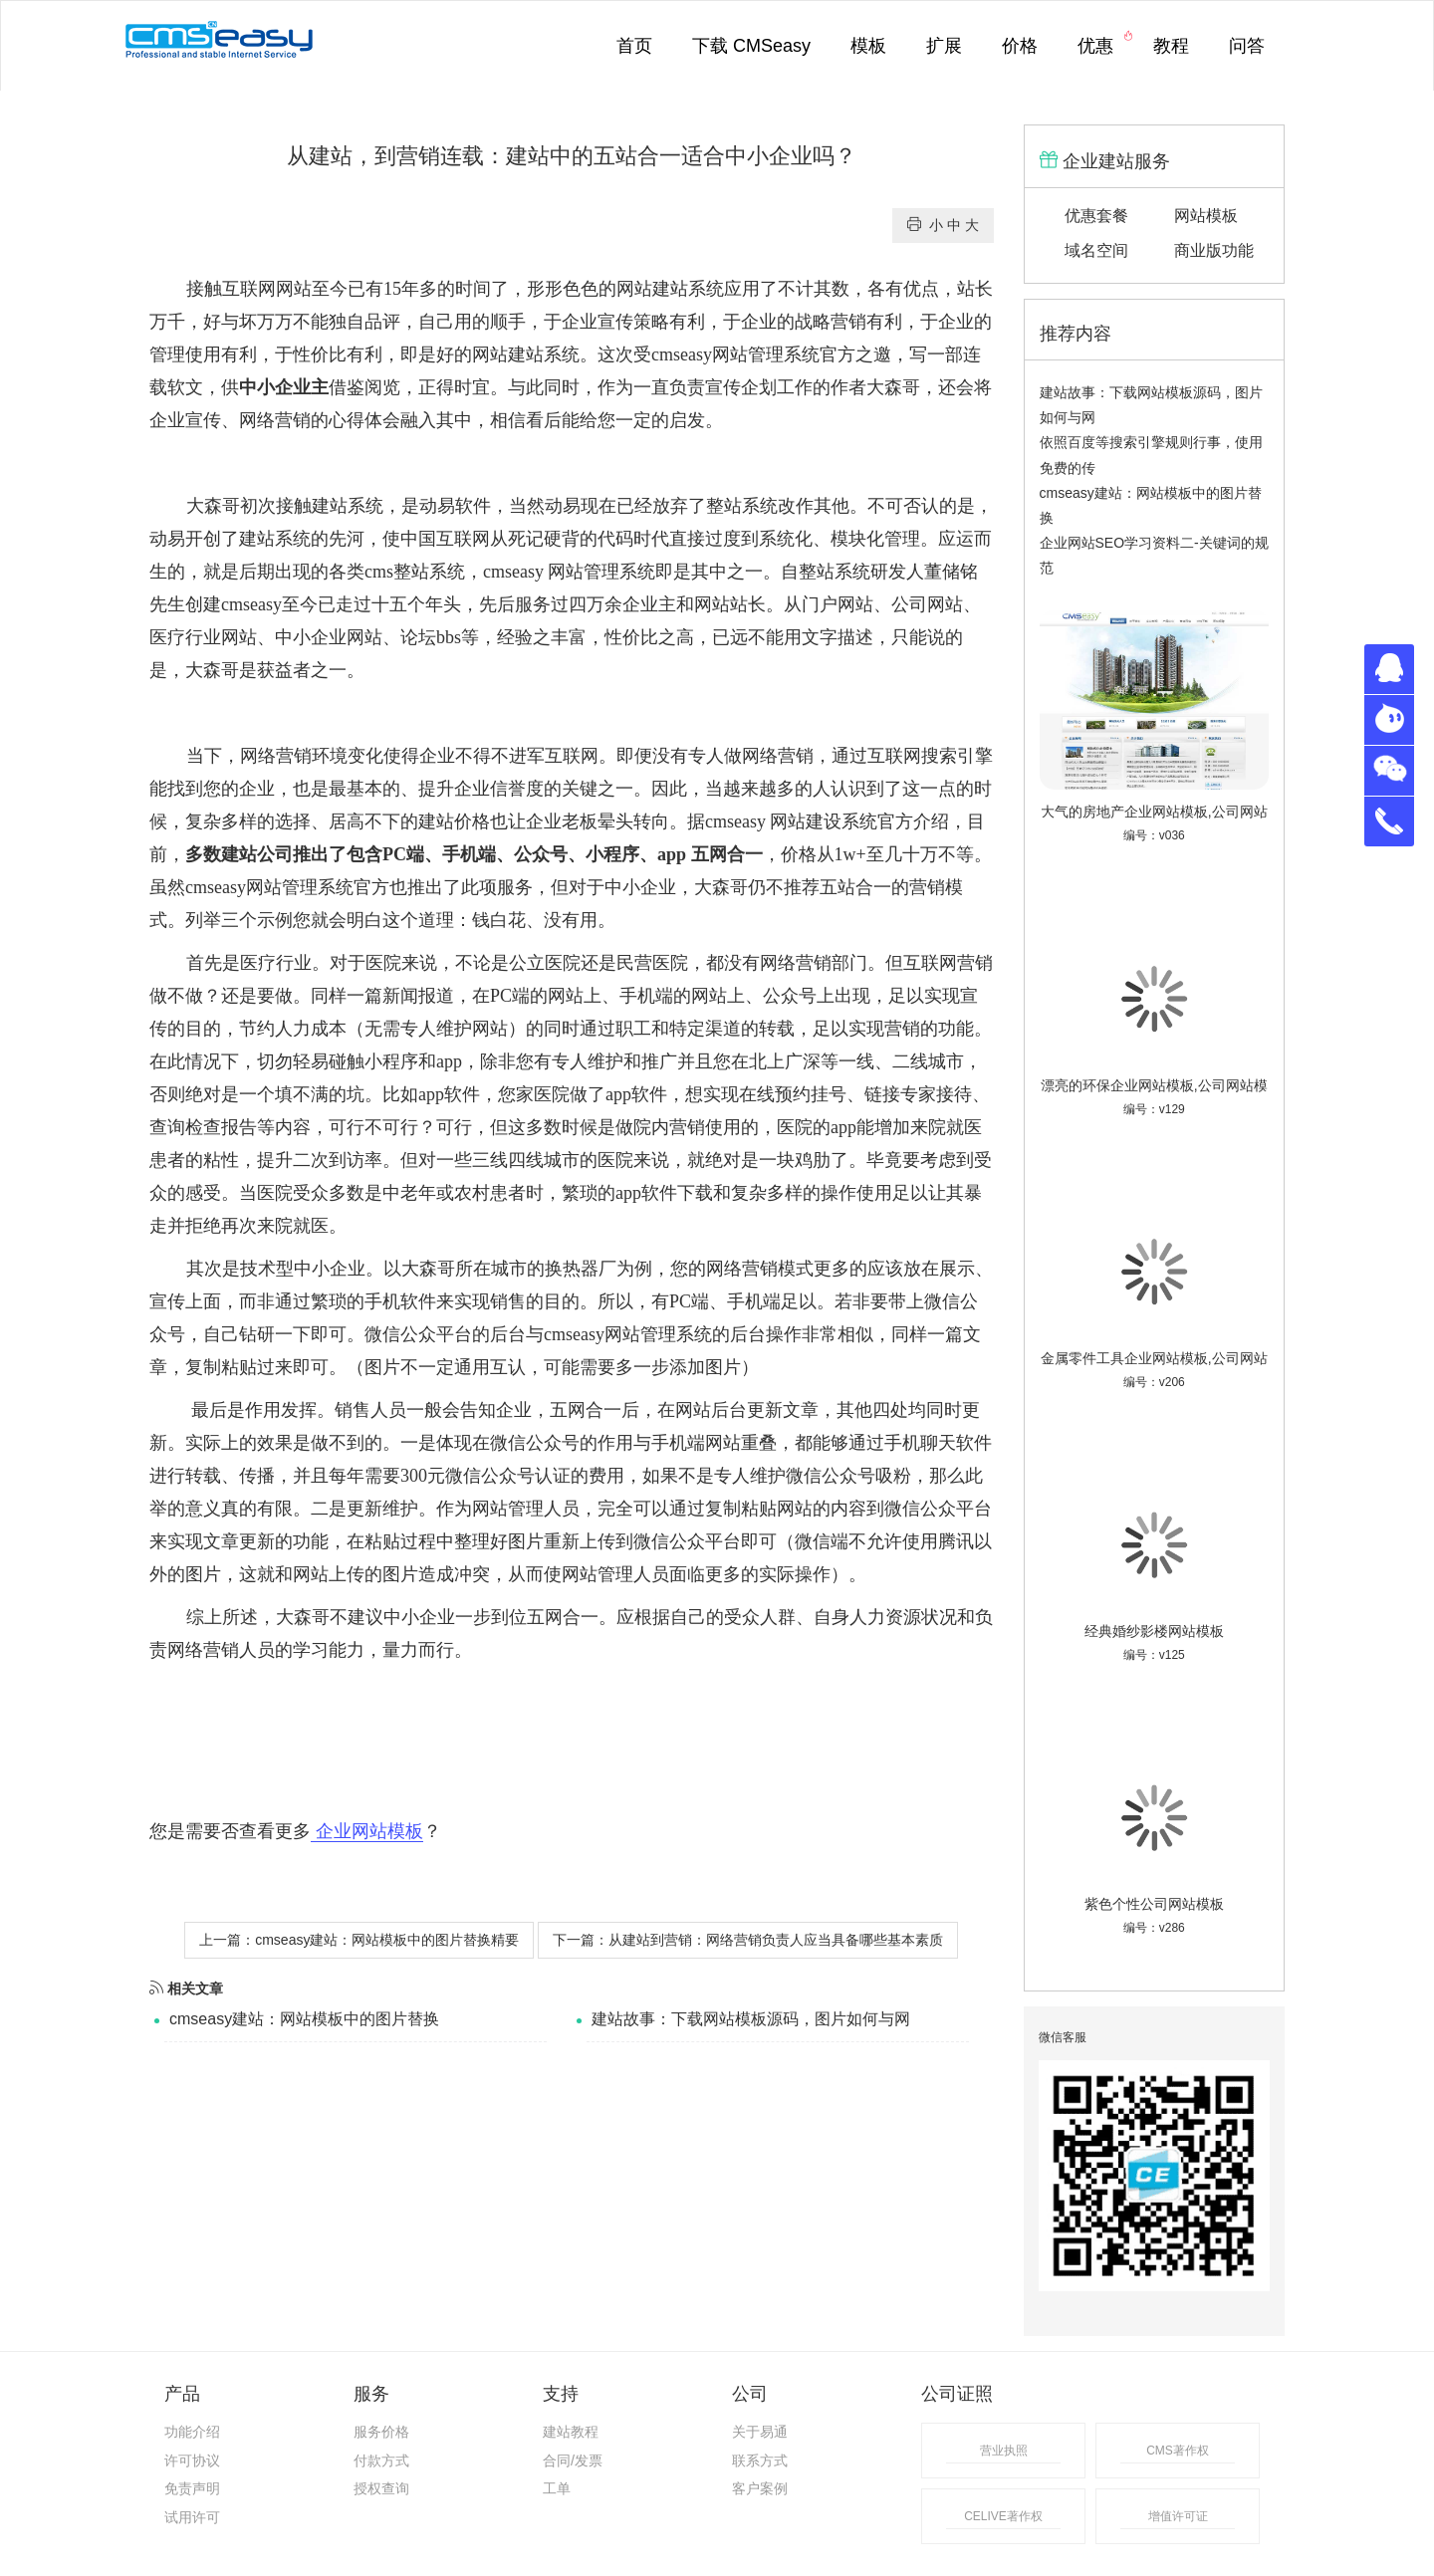 The height and width of the screenshot is (2576, 1434). What do you see at coordinates (634, 46) in the screenshot?
I see `首页` at bounding box center [634, 46].